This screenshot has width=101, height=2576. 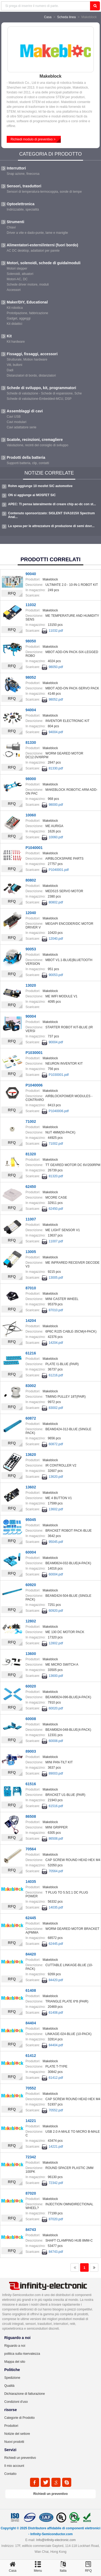 What do you see at coordinates (56, 1838) in the screenshot?
I see `86508.pdf` at bounding box center [56, 1838].